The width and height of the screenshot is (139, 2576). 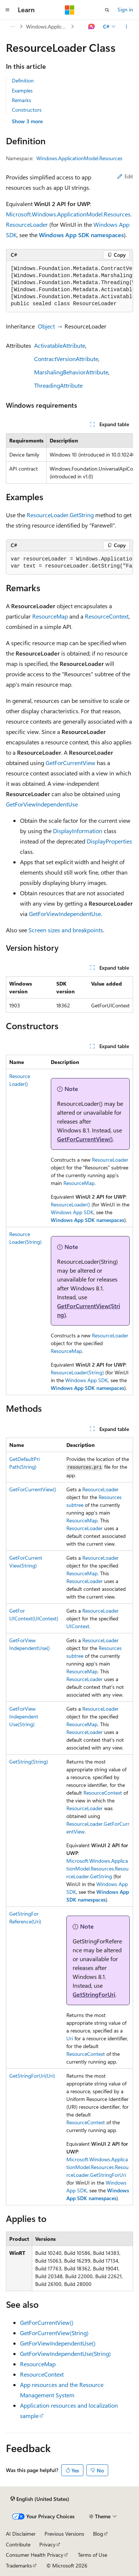 I want to click on ActivatableAttribute, so click(x=59, y=345).